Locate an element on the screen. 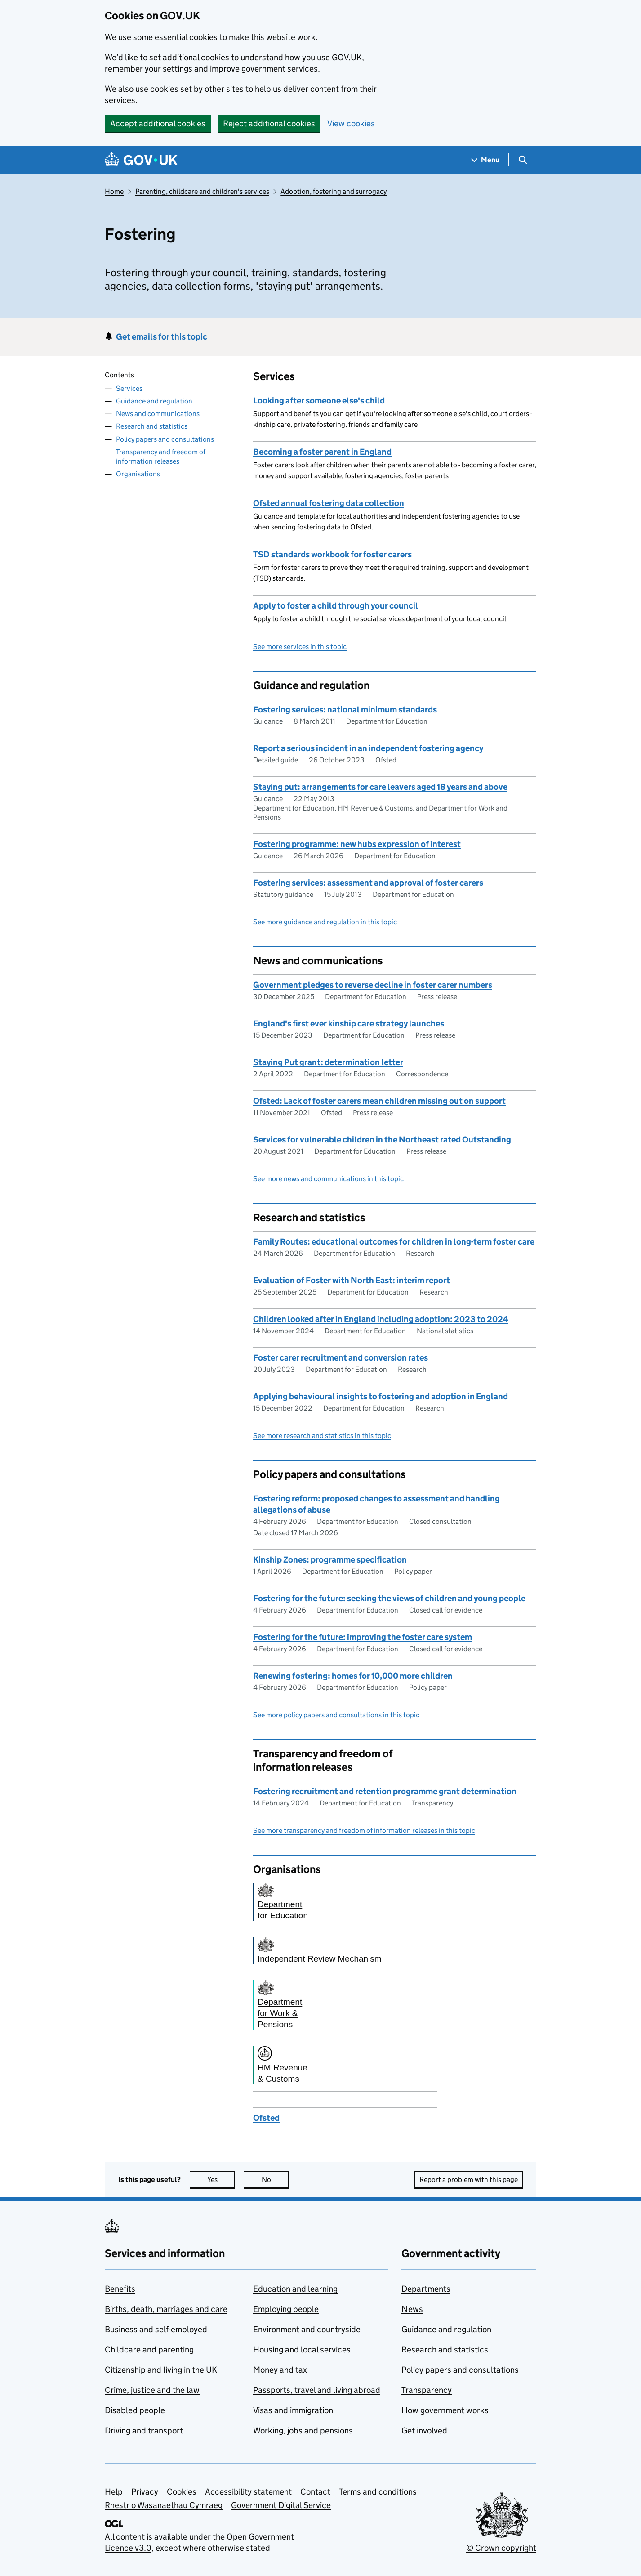 The image size is (641, 2576). [Show navigation menu] is located at coordinates (485, 160).